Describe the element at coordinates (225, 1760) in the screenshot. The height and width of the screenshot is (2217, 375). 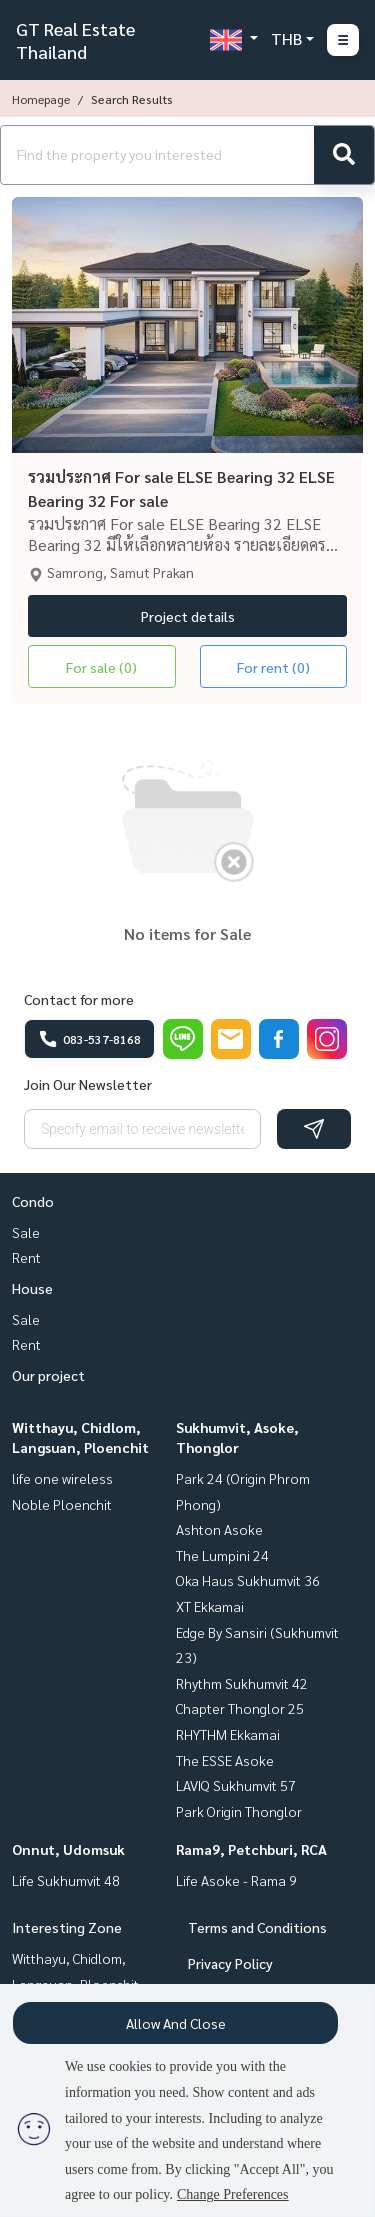
I see `The ESSE Asoke` at that location.